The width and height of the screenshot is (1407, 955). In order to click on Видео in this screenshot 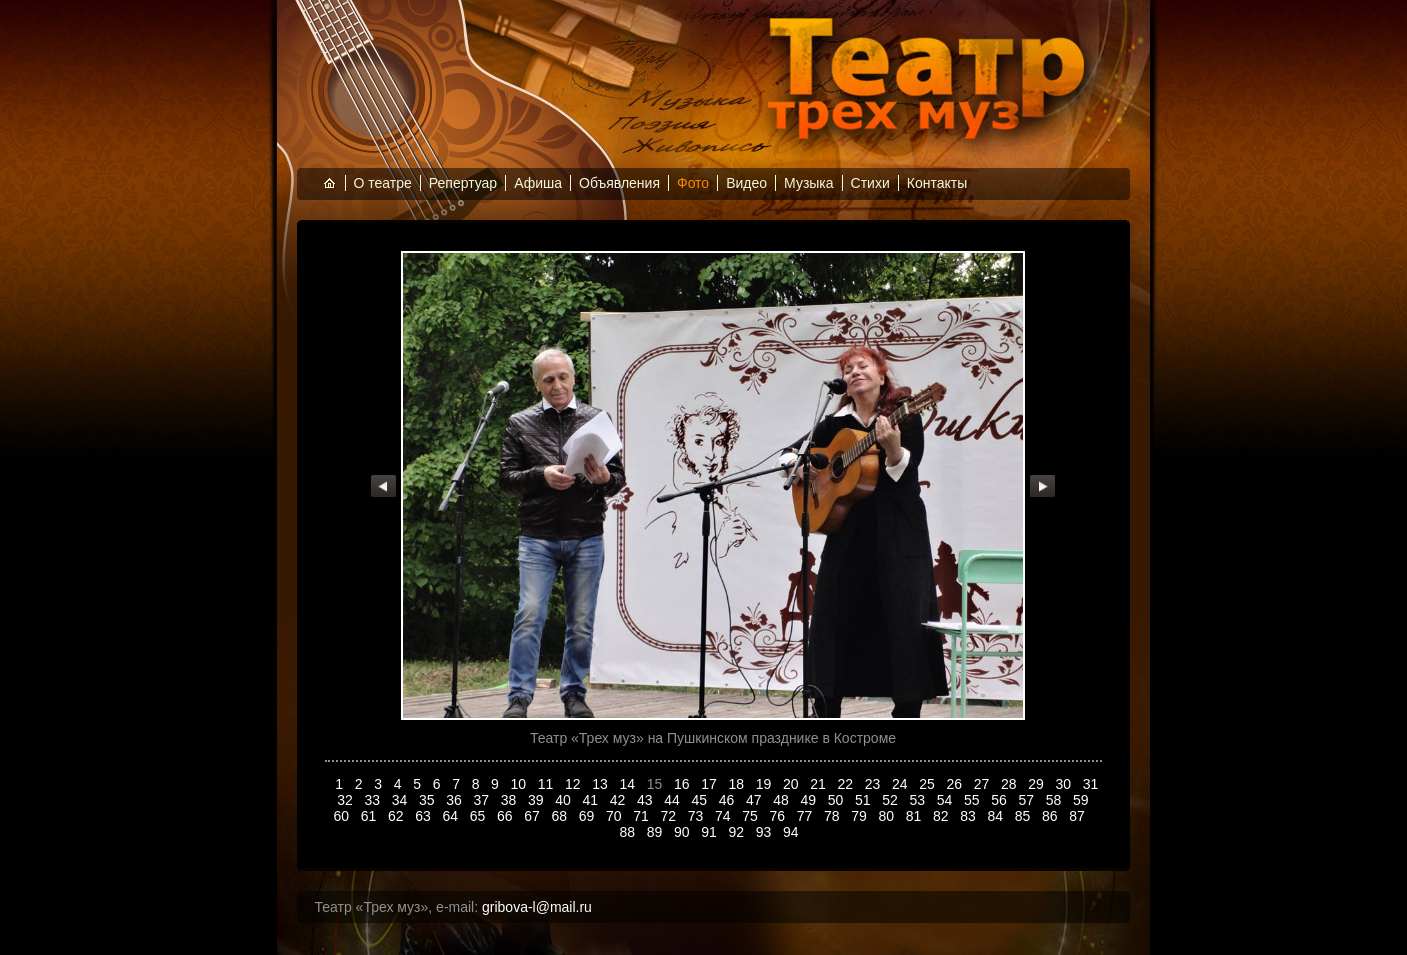, I will do `click(746, 183)`.